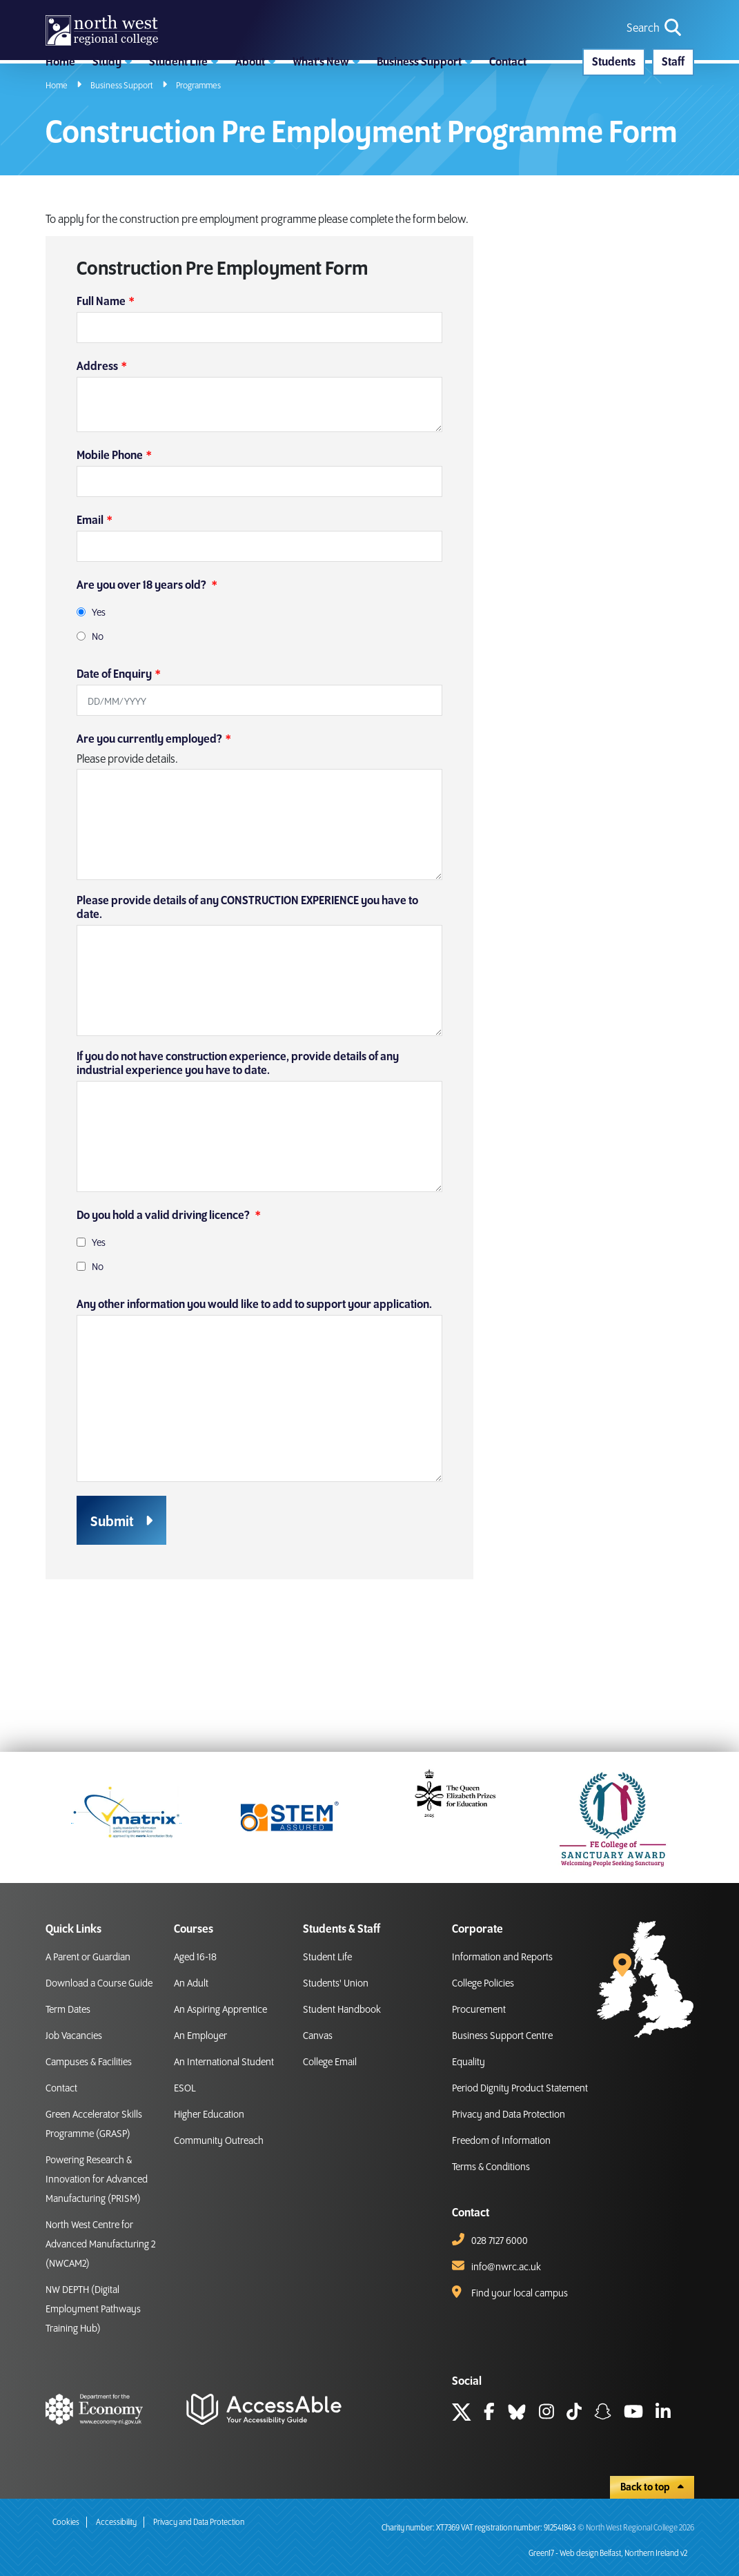 This screenshot has height=2576, width=739. Describe the element at coordinates (508, 2114) in the screenshot. I see `Privacy and Data Protection` at that location.